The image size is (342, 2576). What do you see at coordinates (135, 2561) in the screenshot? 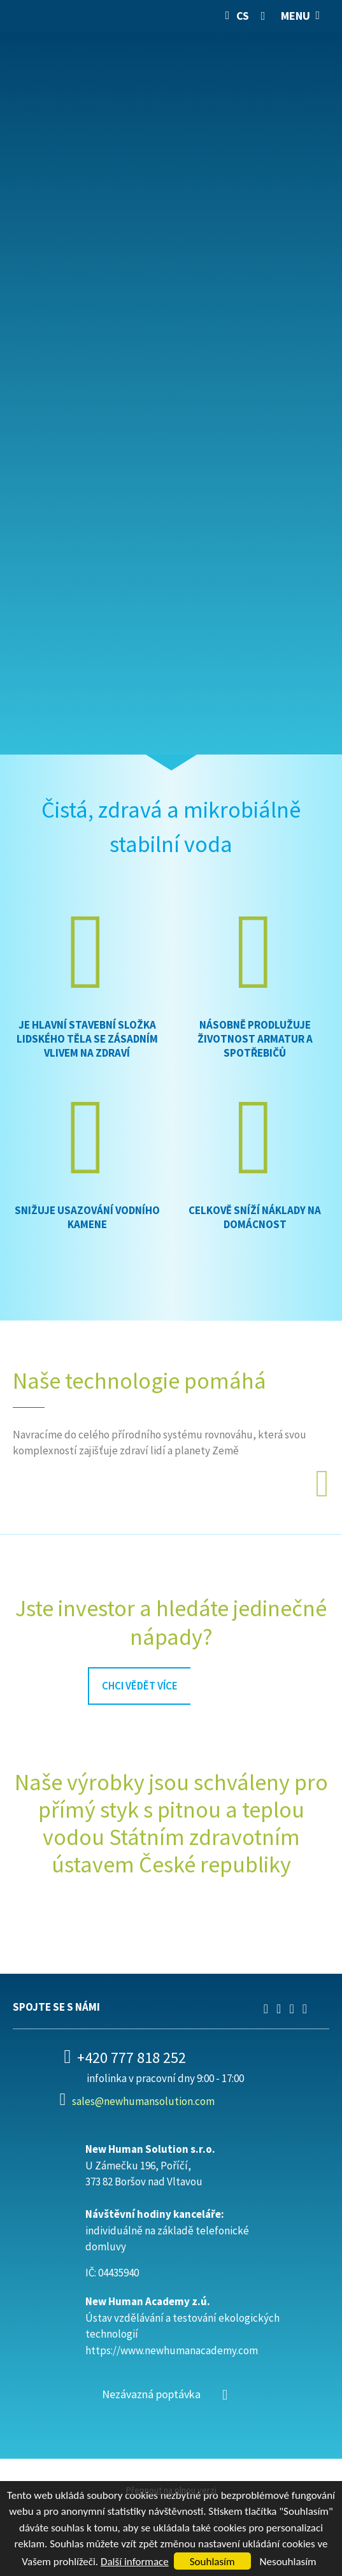
I see `Další informace` at bounding box center [135, 2561].